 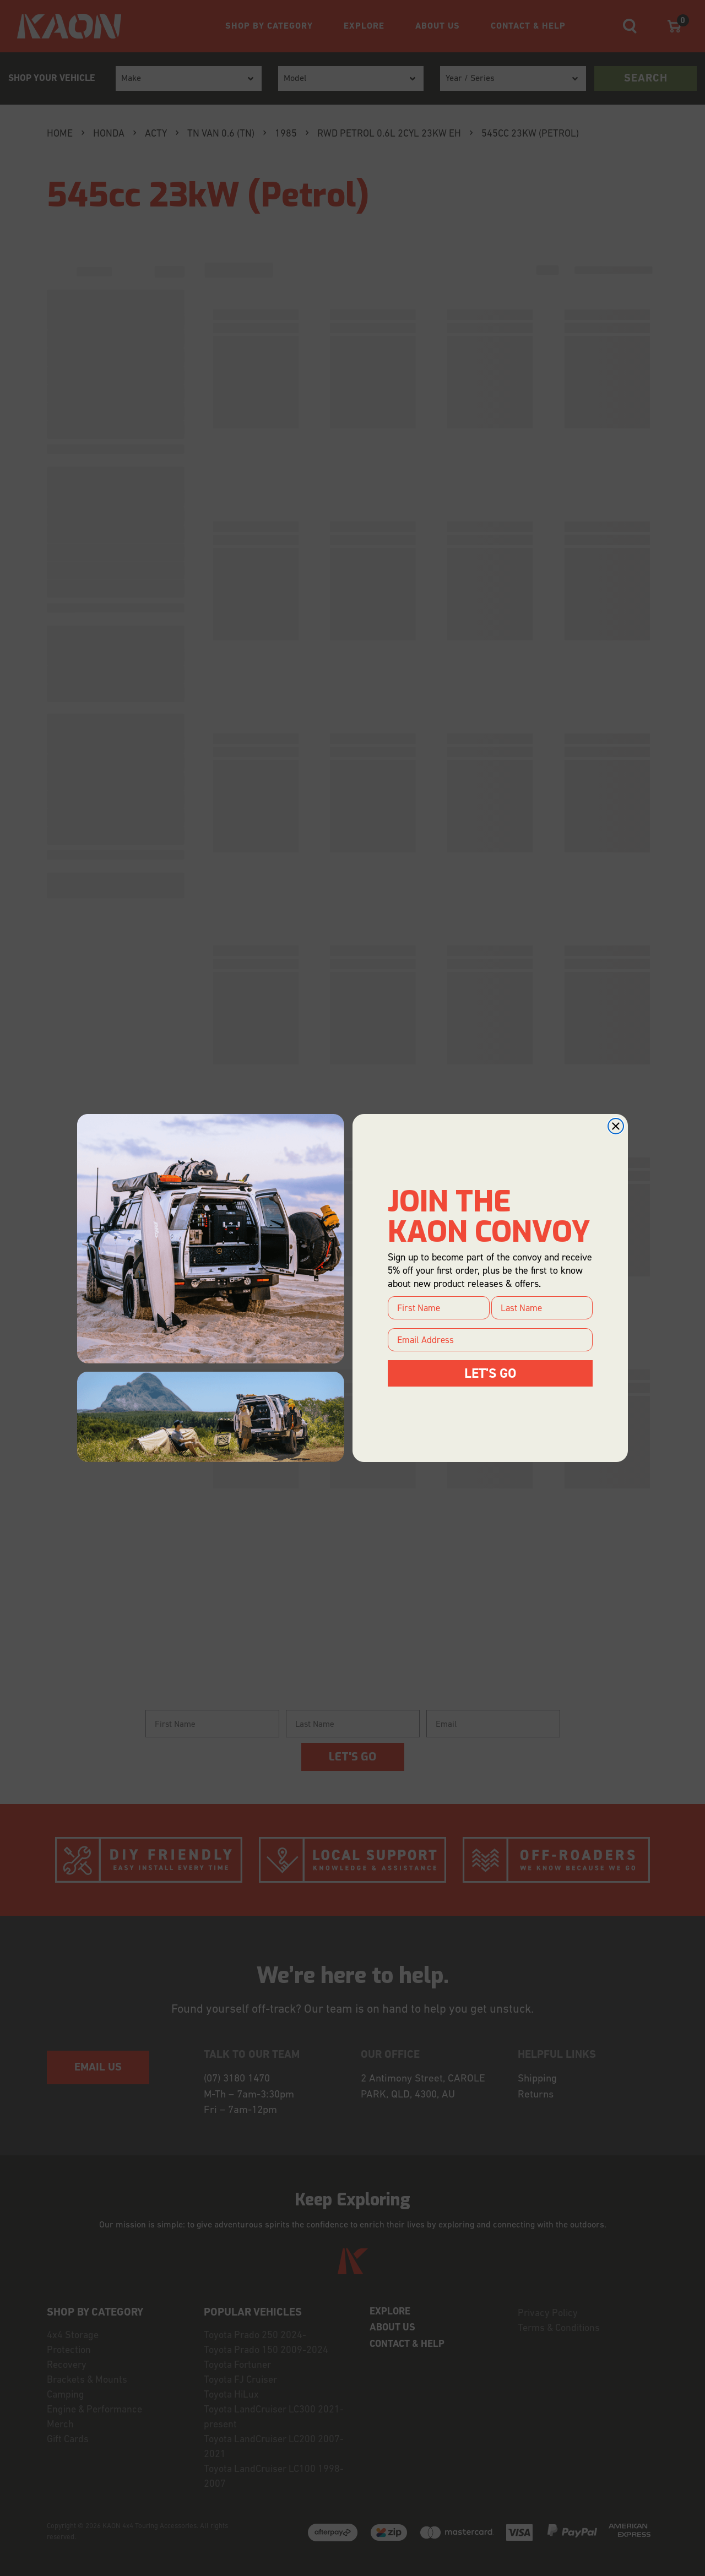 What do you see at coordinates (615, 1126) in the screenshot?
I see `[Close dialog]` at bounding box center [615, 1126].